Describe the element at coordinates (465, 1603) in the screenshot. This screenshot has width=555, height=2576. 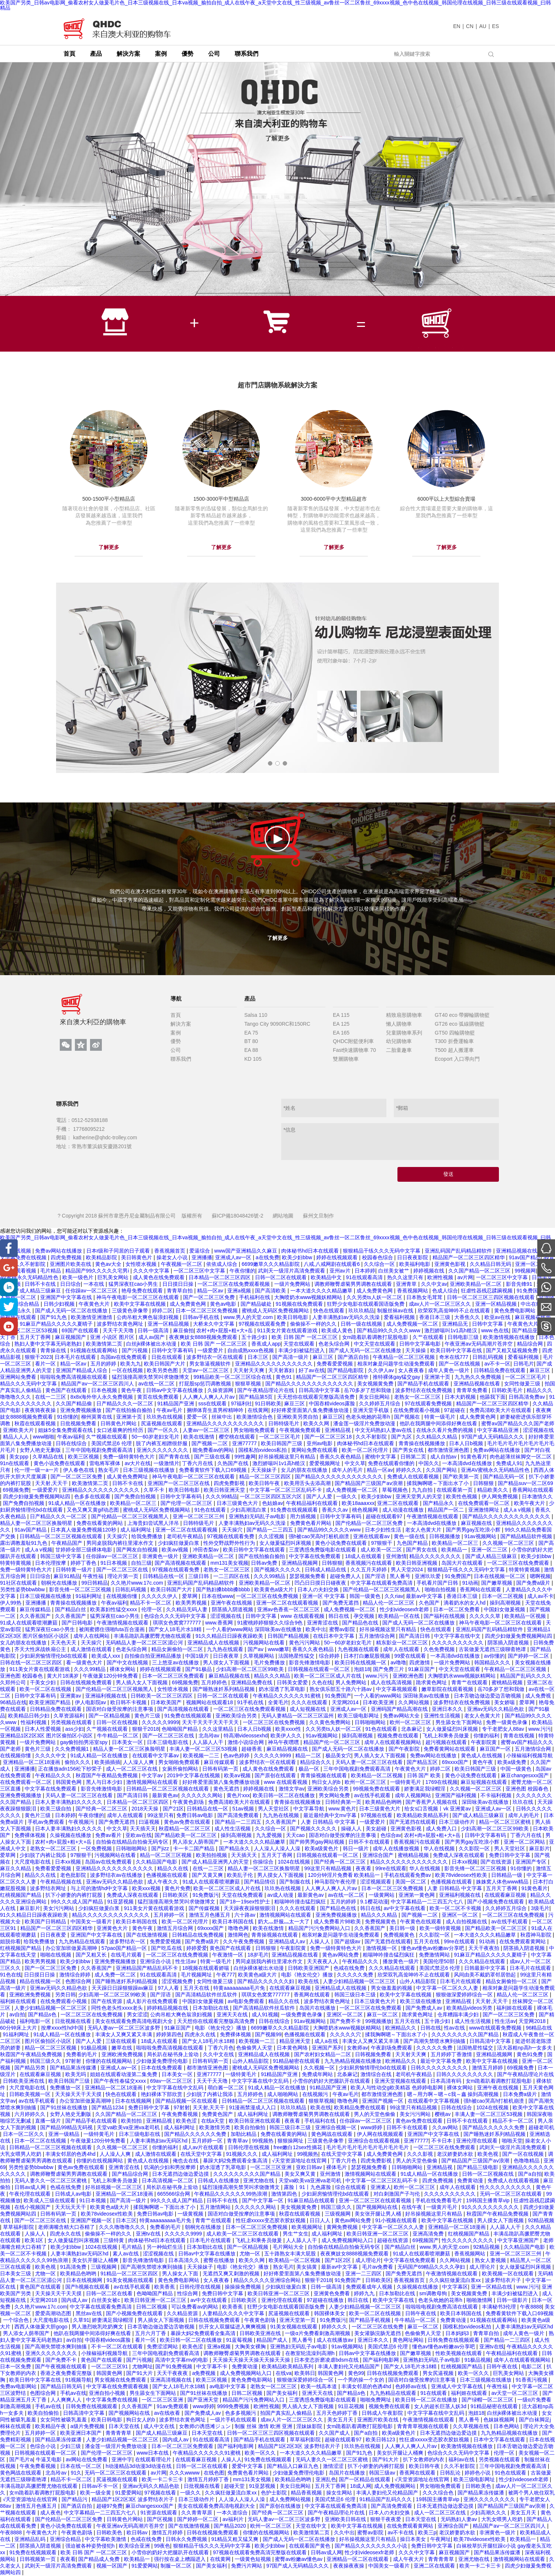
I see `滴着奶水的女人hd` at that location.